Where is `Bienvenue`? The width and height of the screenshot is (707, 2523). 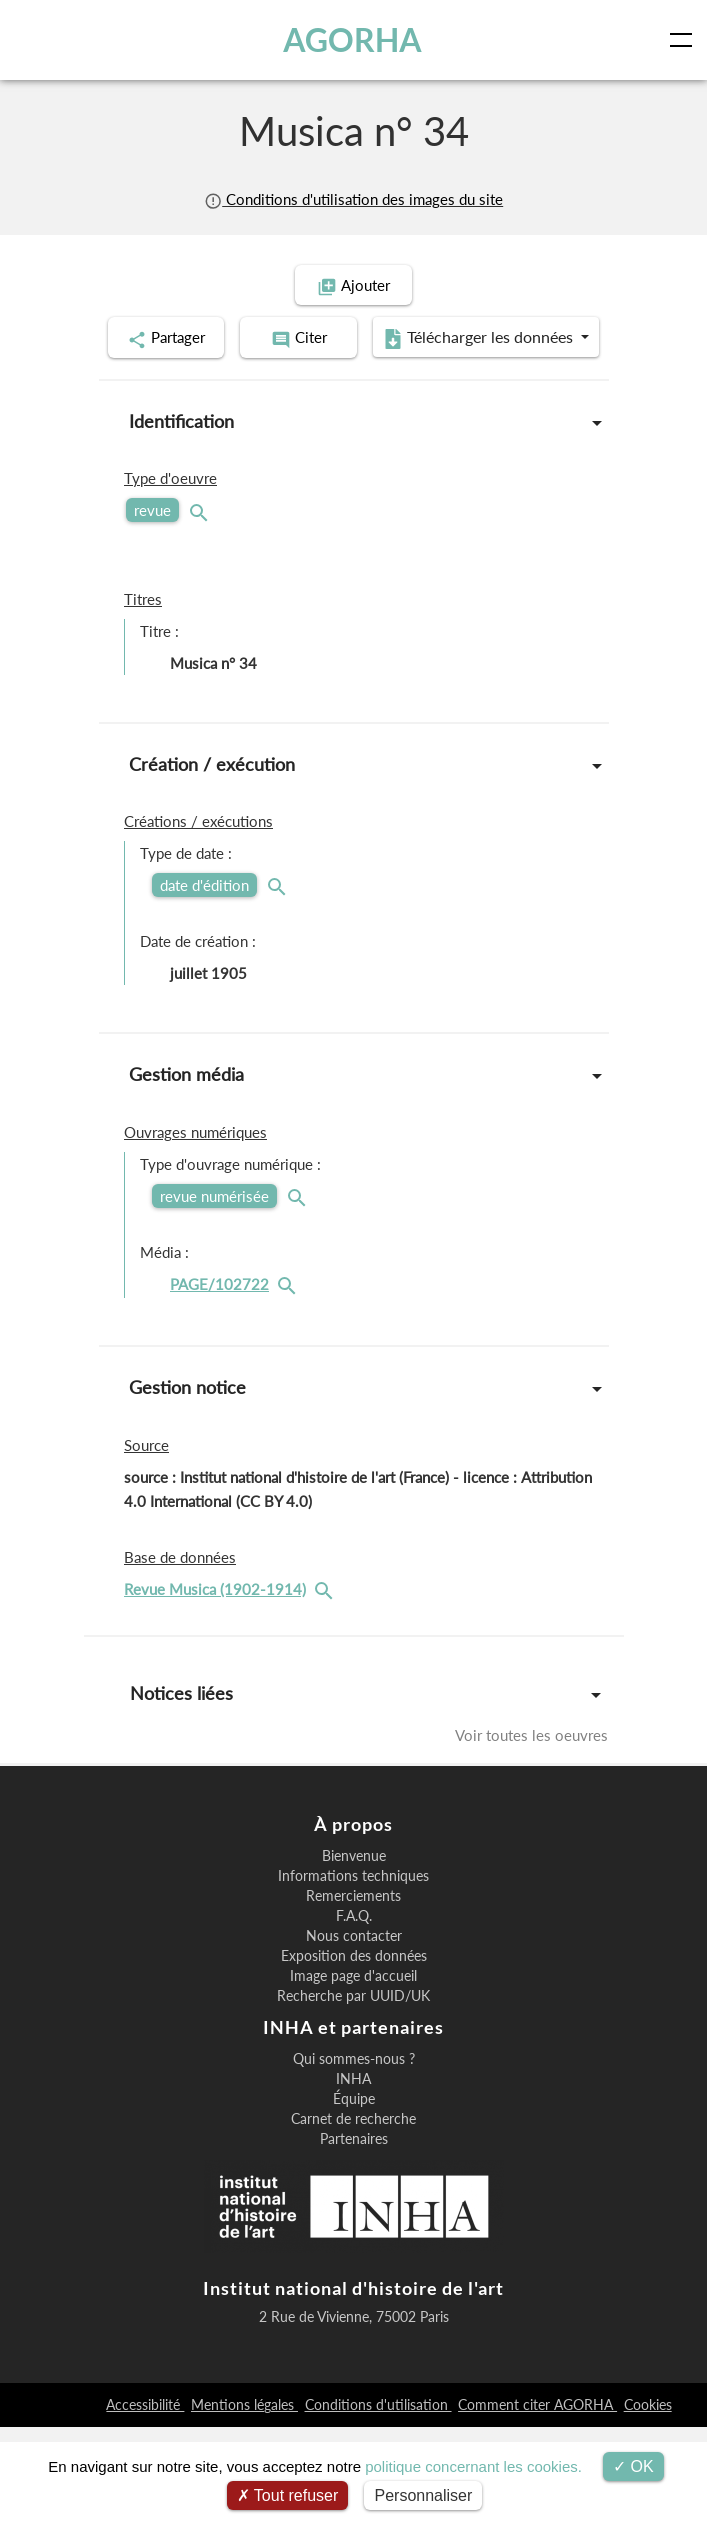
Bienvenue is located at coordinates (354, 1952).